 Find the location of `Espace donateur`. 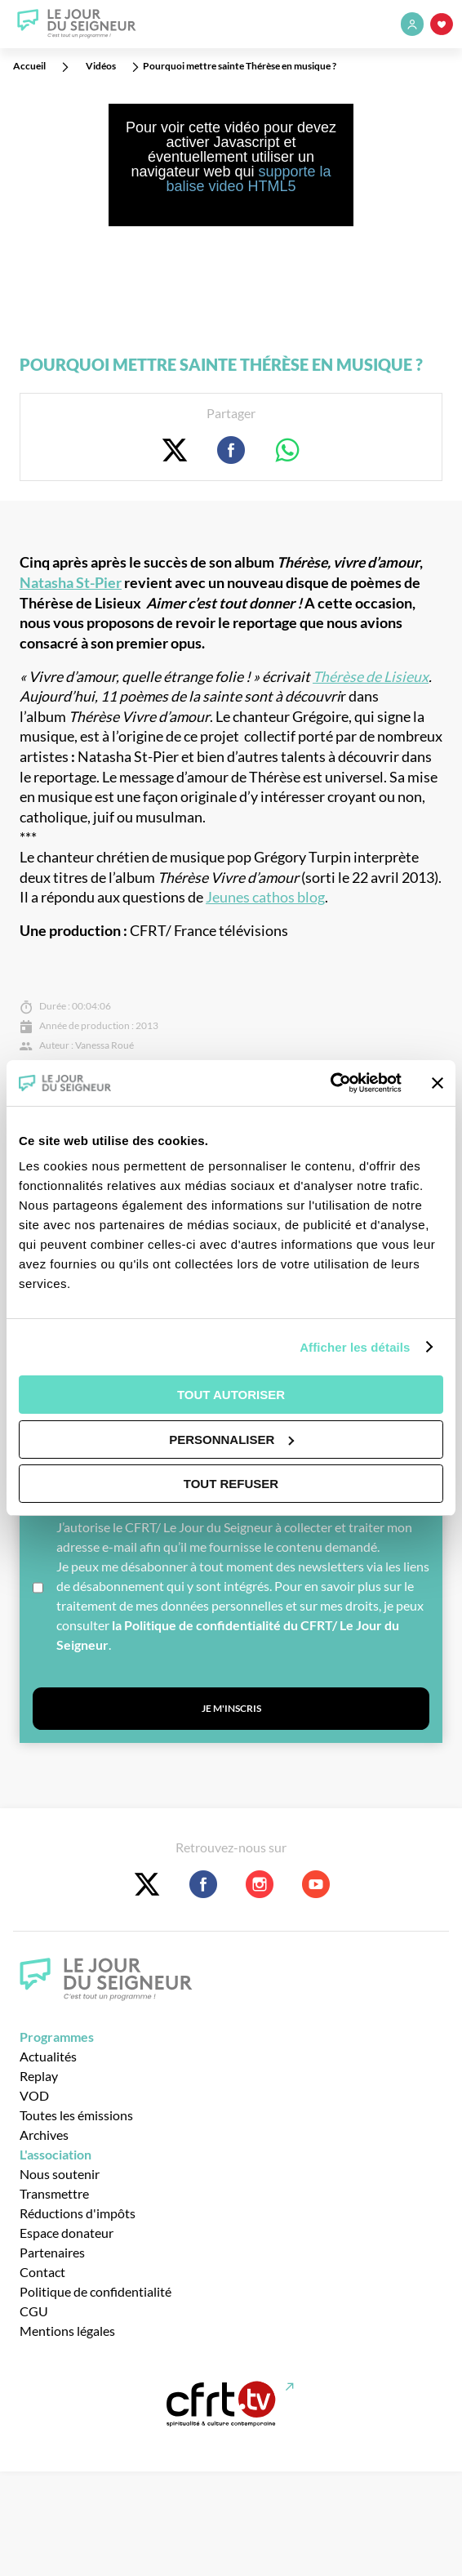

Espace donateur is located at coordinates (66, 2232).